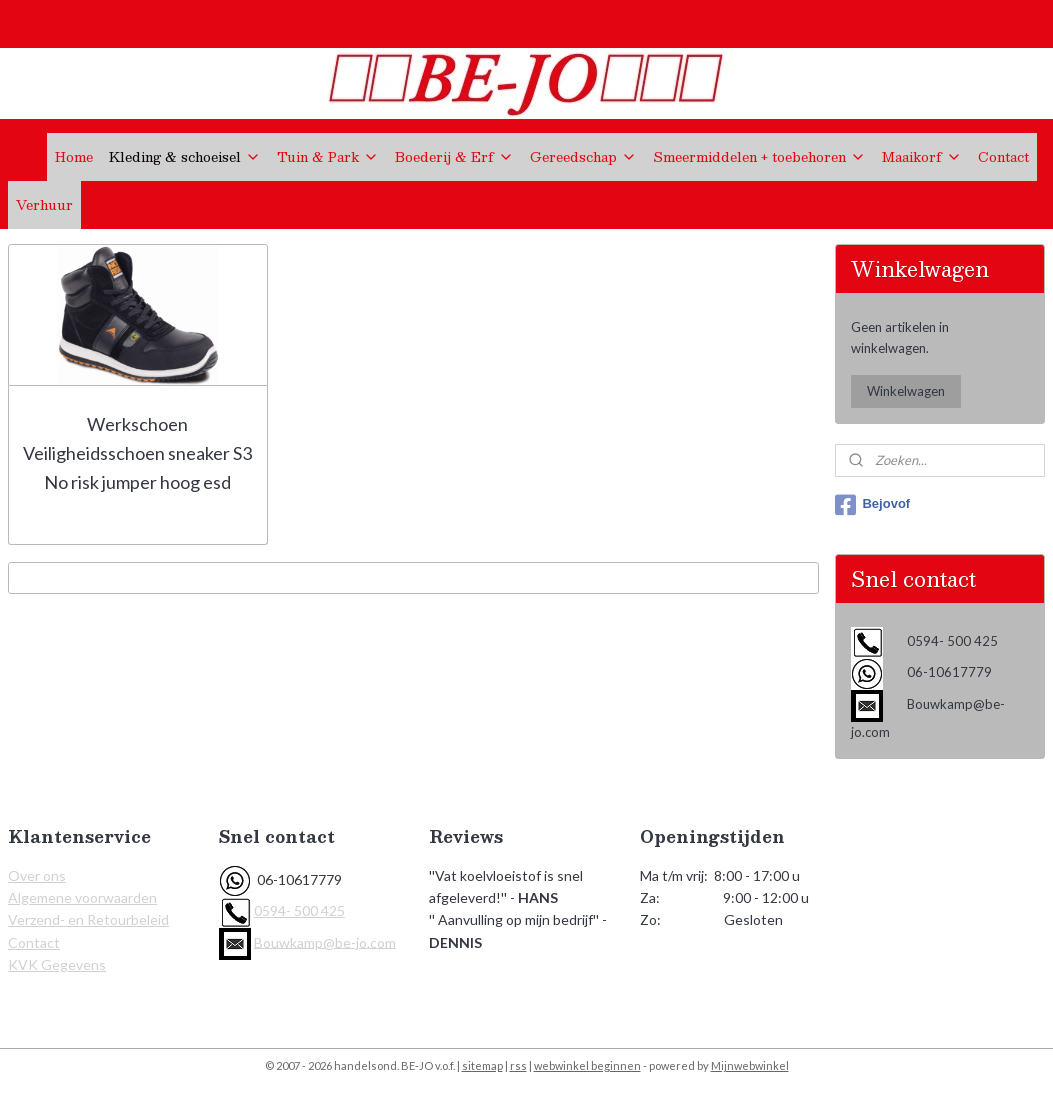 The width and height of the screenshot is (1053, 1102). Describe the element at coordinates (750, 1065) in the screenshot. I see `Mijnwebwinkel` at that location.